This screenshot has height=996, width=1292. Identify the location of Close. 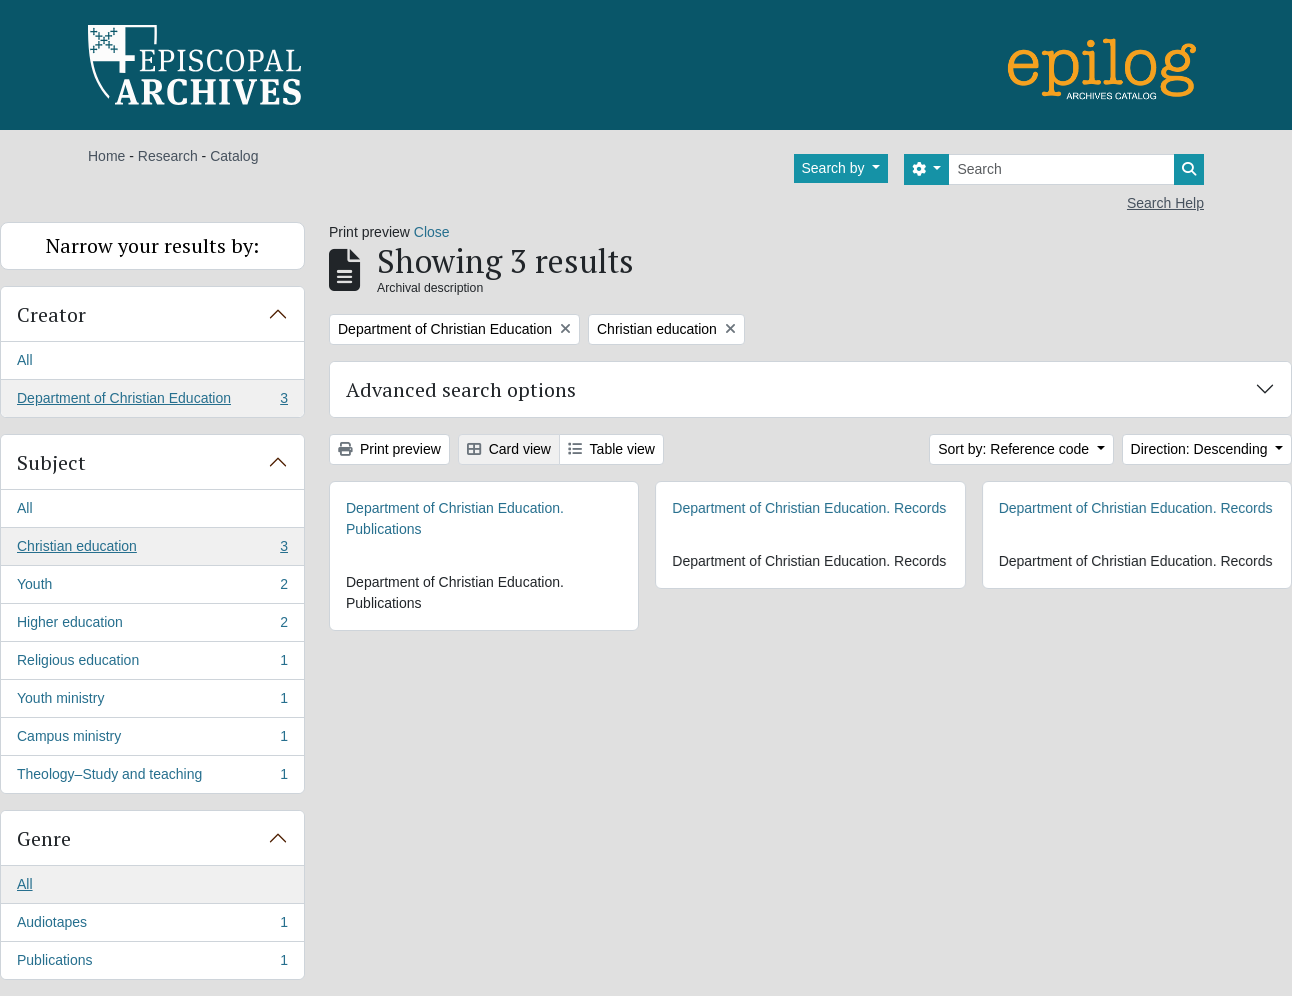
(432, 232).